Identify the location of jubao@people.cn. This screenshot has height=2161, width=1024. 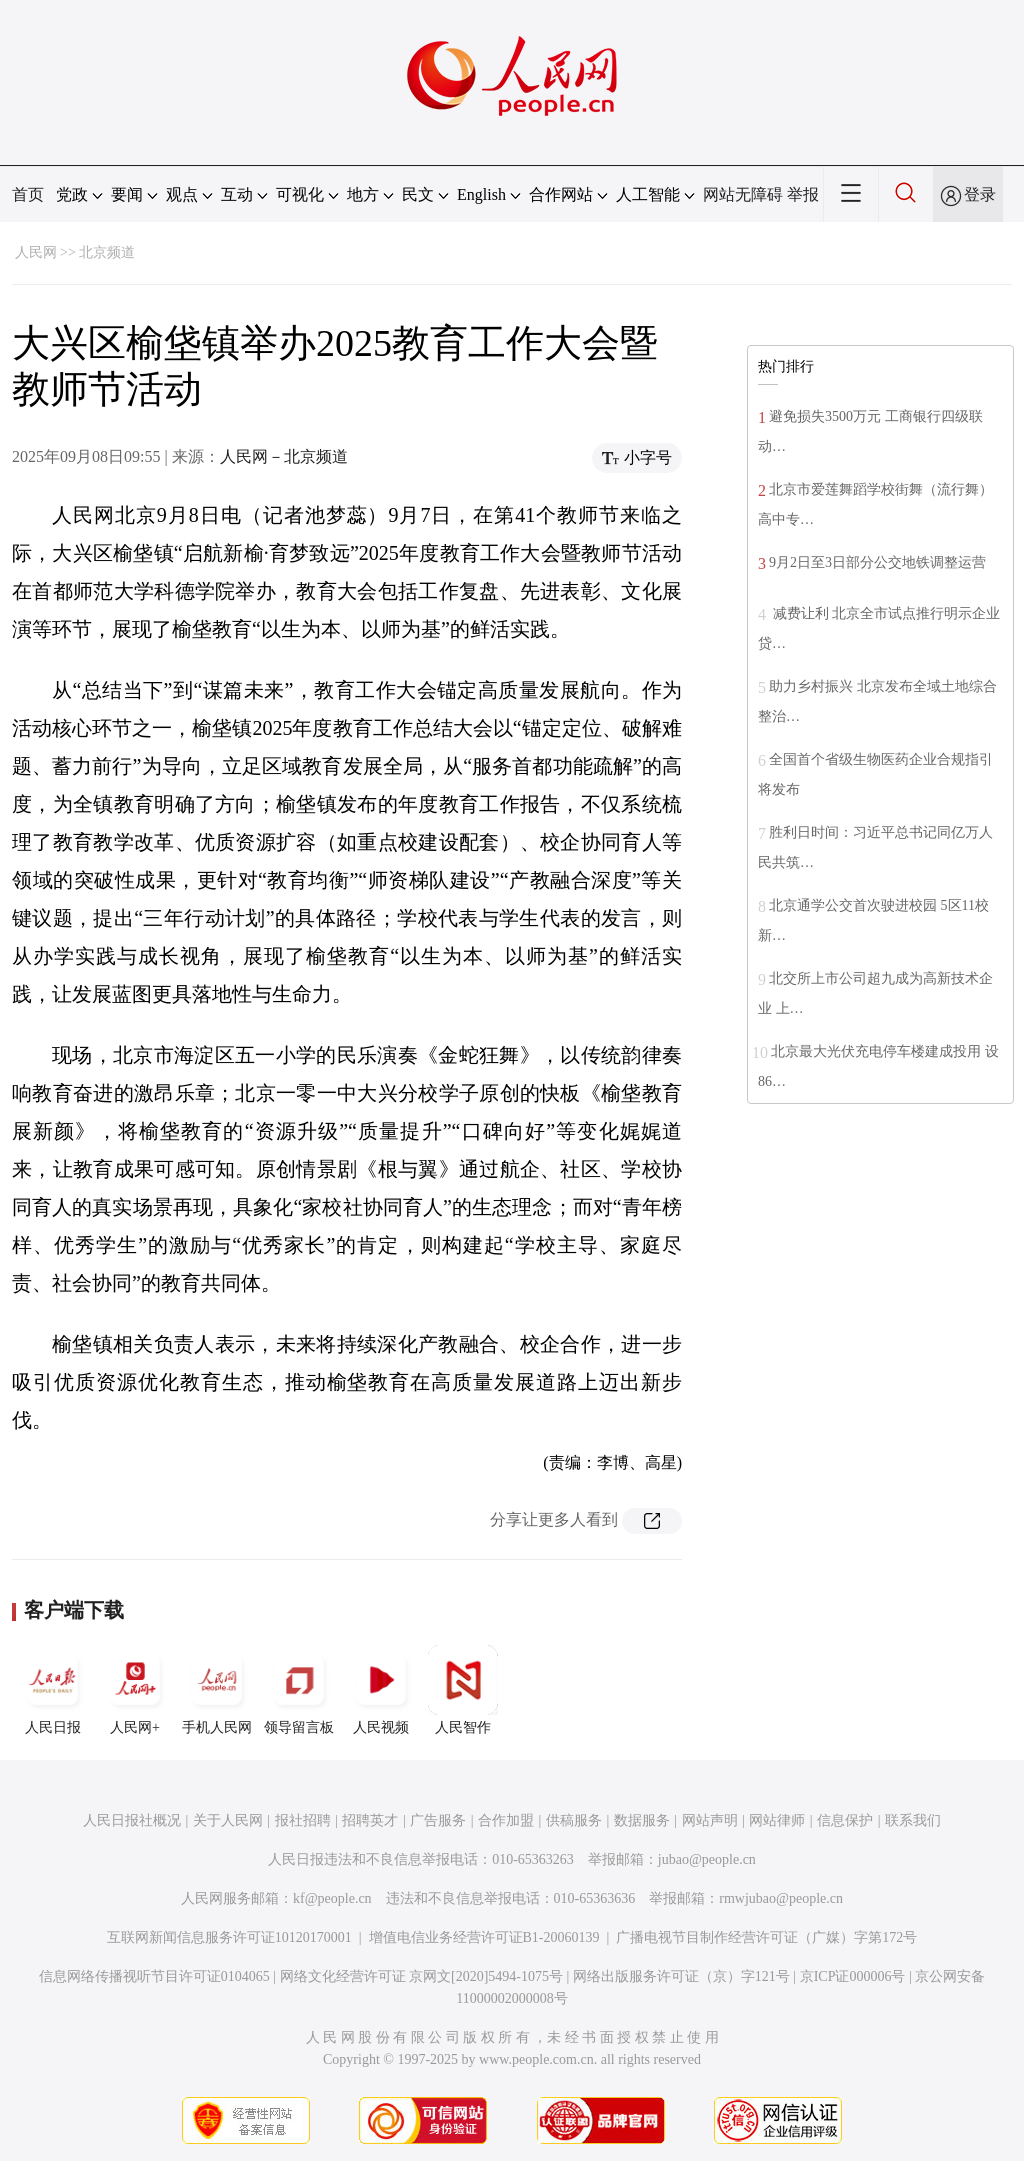
(707, 1859).